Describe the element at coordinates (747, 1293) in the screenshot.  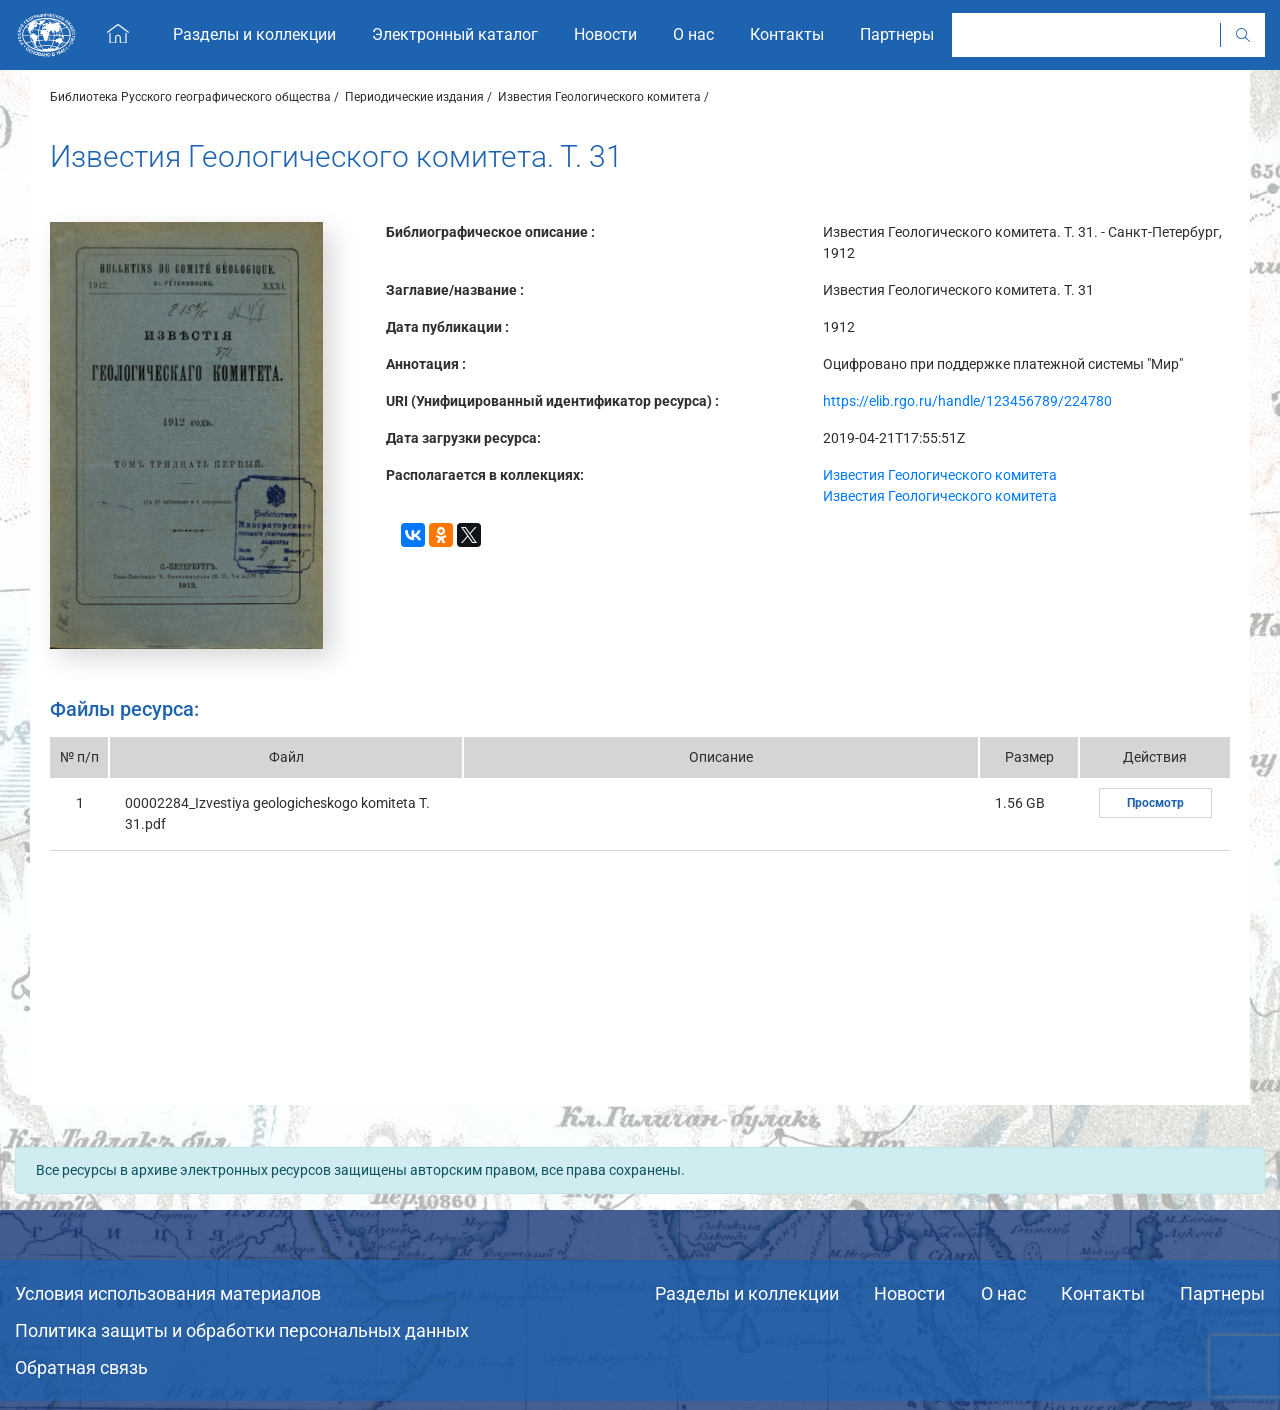
I see `Разделы и коллекции` at that location.